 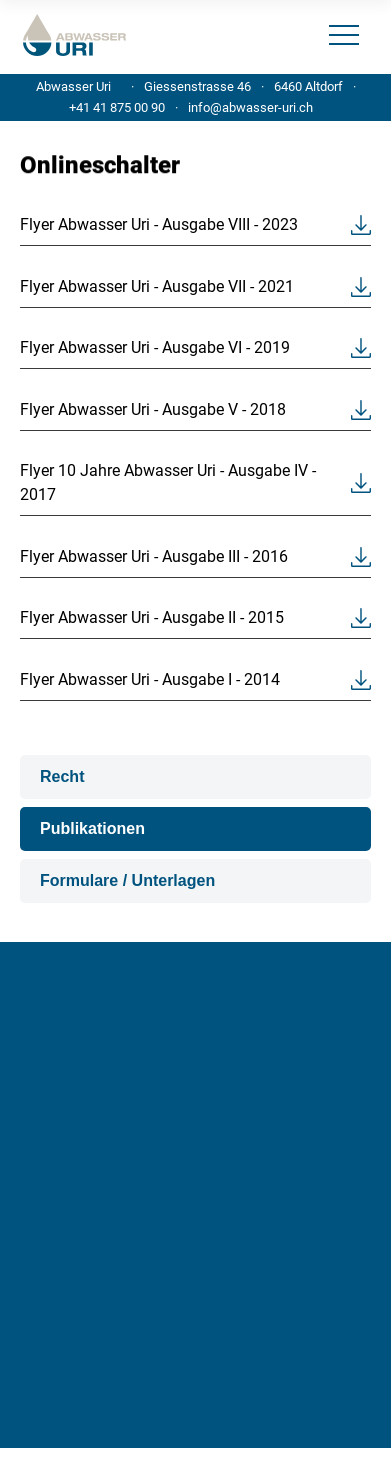 I want to click on Publikationen, so click(x=92, y=828).